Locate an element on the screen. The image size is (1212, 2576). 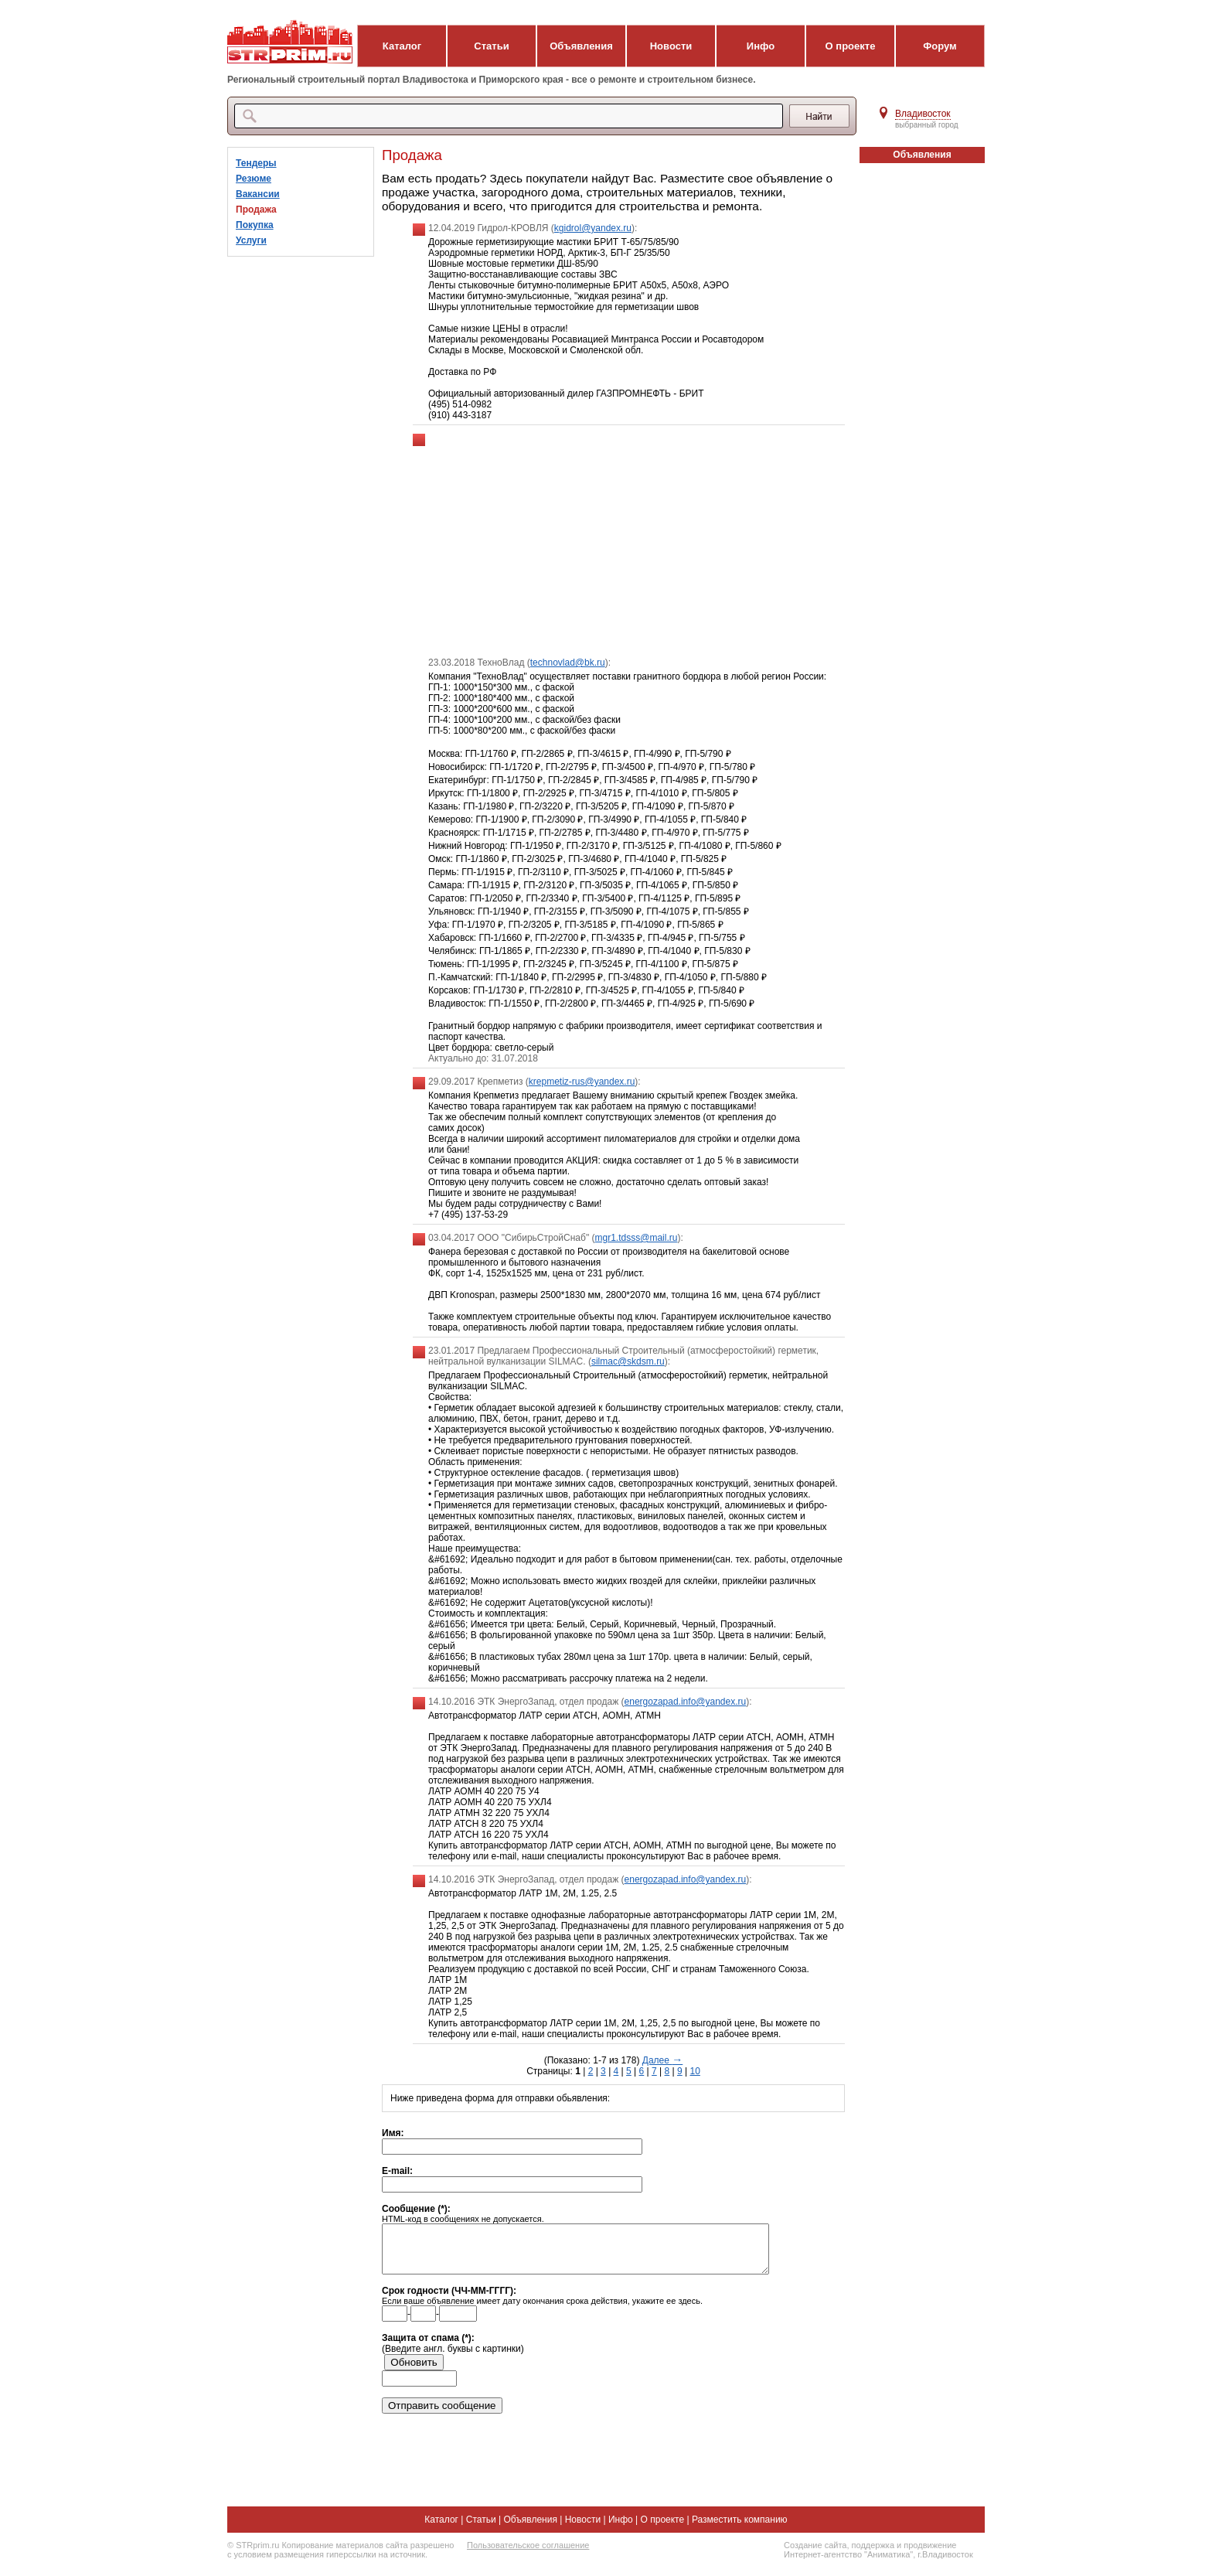
Разместить компанию is located at coordinates (740, 2528).